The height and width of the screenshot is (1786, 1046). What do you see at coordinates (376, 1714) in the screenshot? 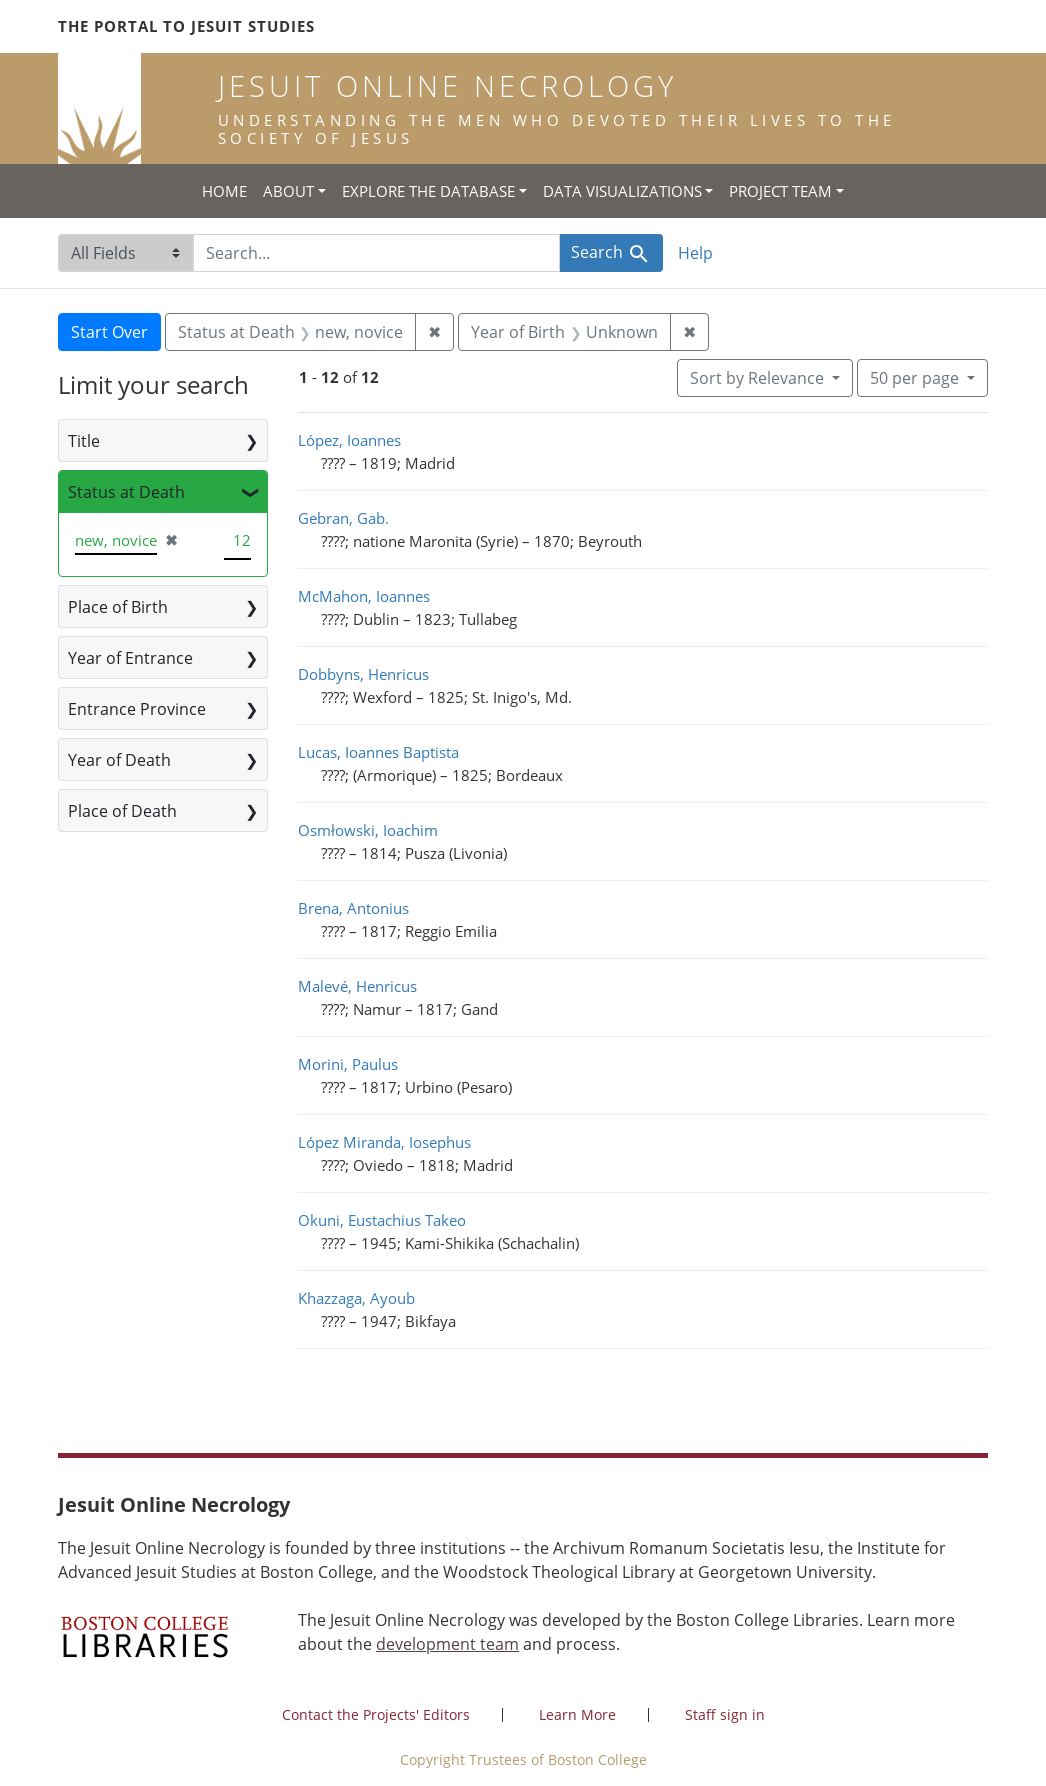
I see `Contact the Projects' Editors` at bounding box center [376, 1714].